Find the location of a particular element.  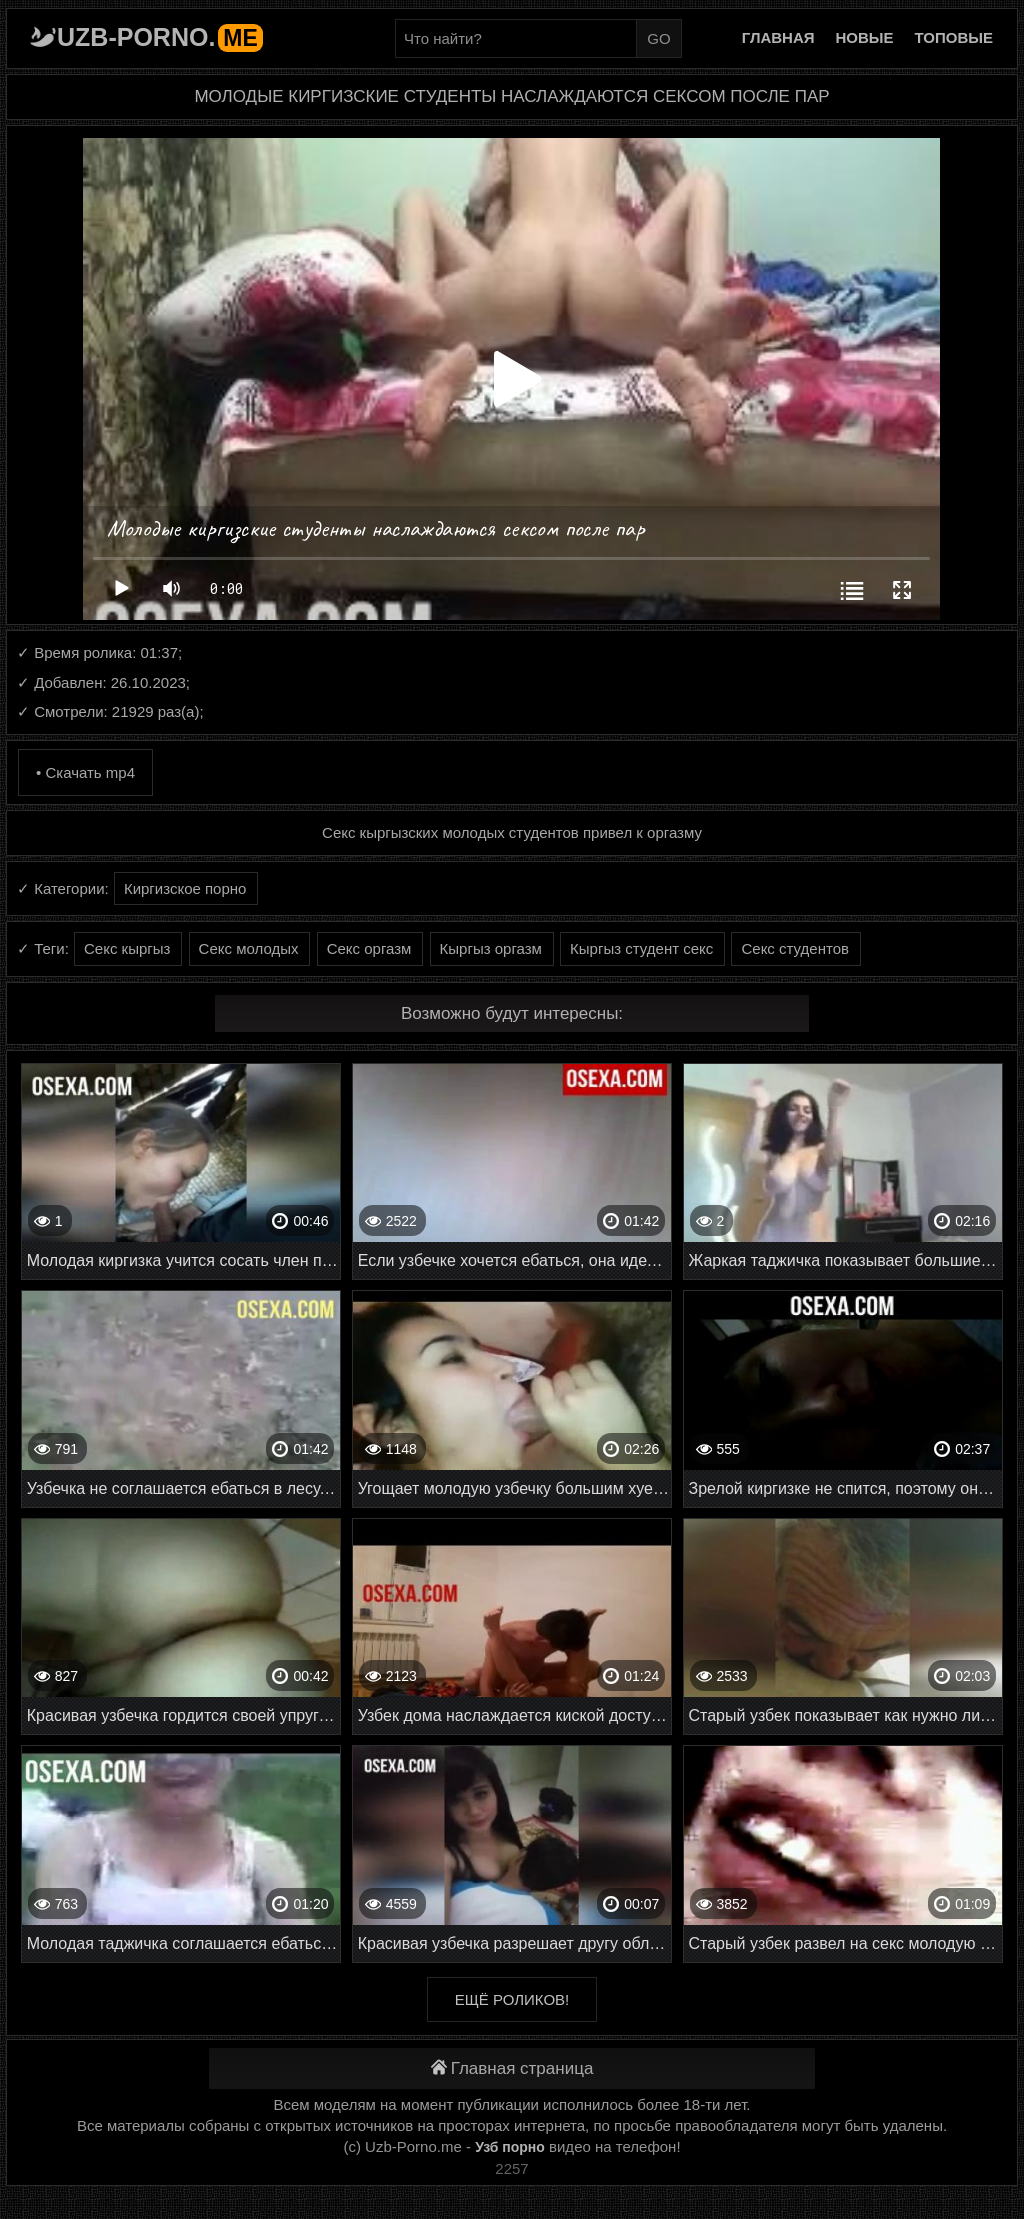

Ещё роликов! is located at coordinates (512, 1999).